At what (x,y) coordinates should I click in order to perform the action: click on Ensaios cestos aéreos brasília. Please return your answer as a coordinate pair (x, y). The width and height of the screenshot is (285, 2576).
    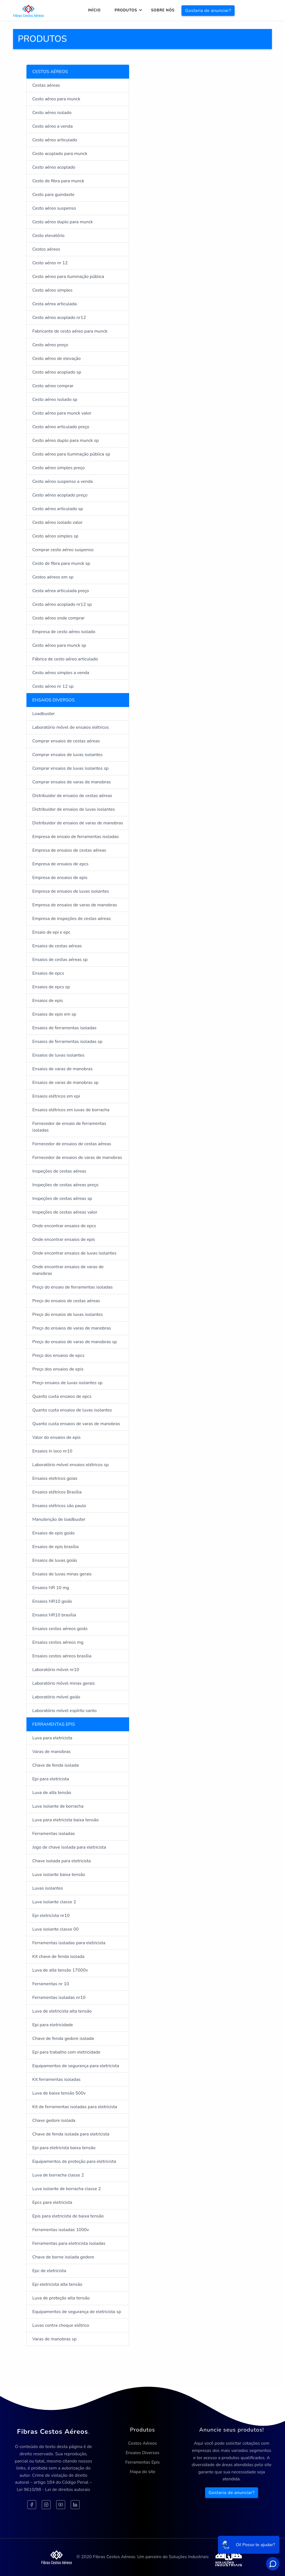
    Looking at the image, I should click on (62, 1656).